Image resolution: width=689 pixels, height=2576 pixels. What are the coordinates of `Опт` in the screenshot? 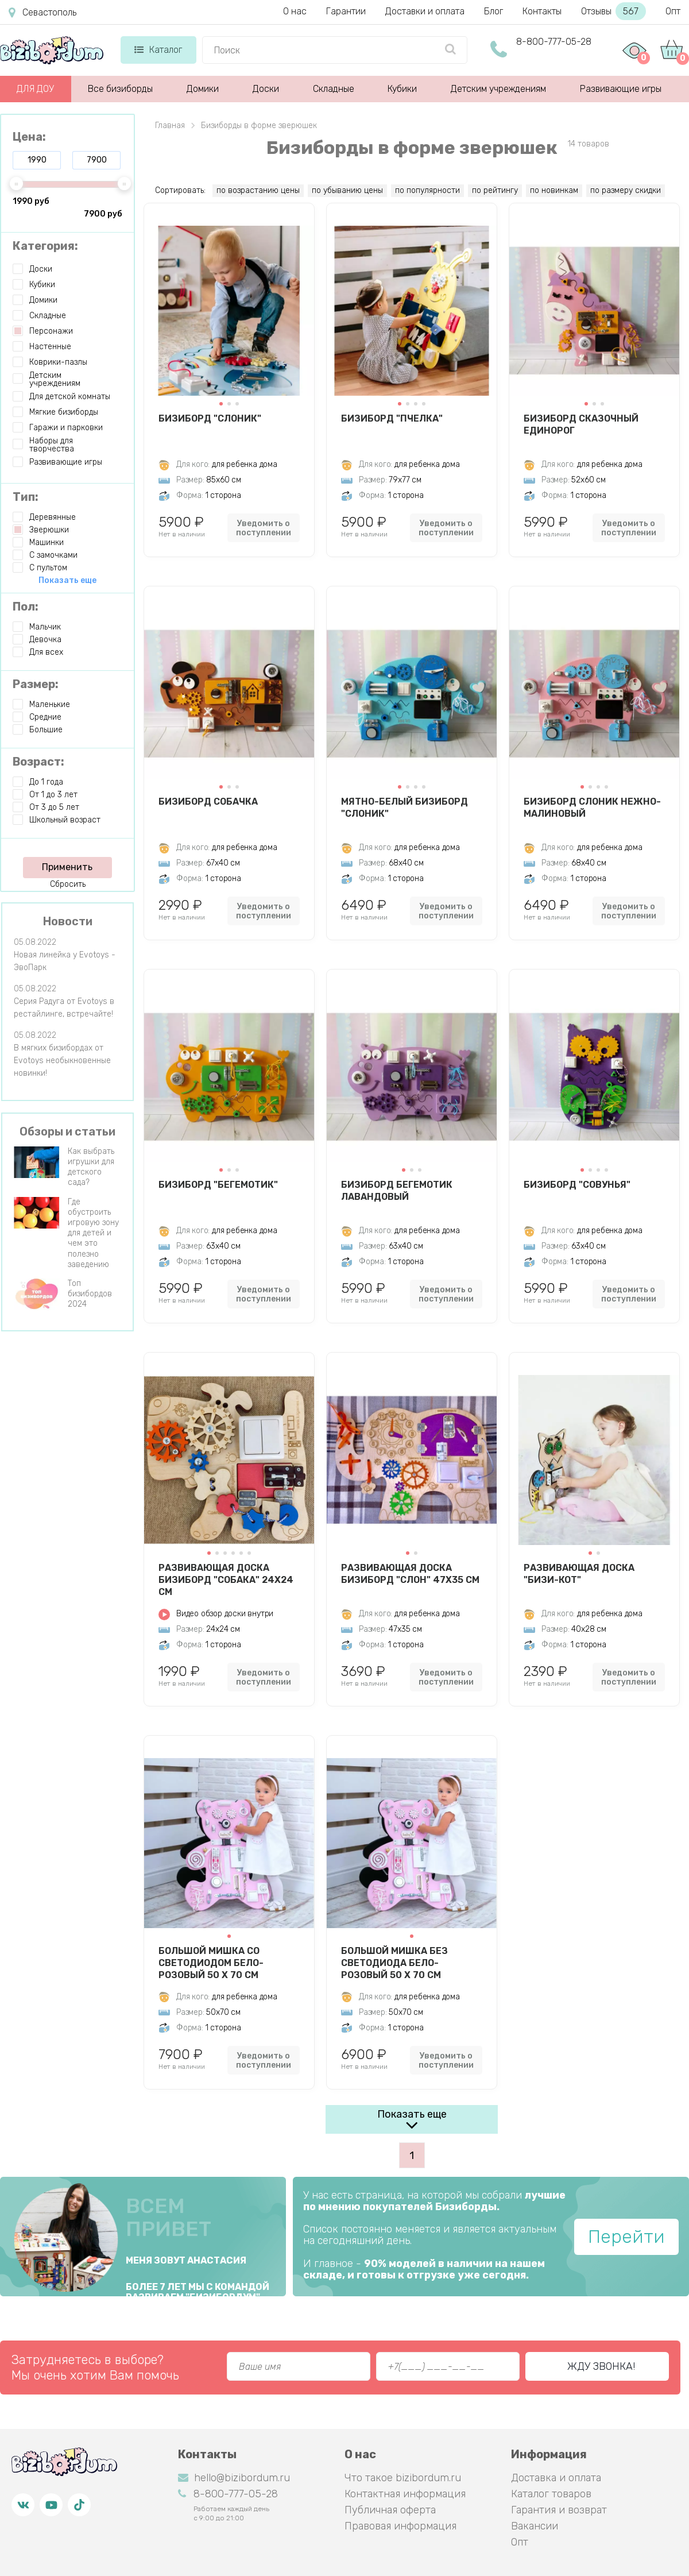 It's located at (672, 11).